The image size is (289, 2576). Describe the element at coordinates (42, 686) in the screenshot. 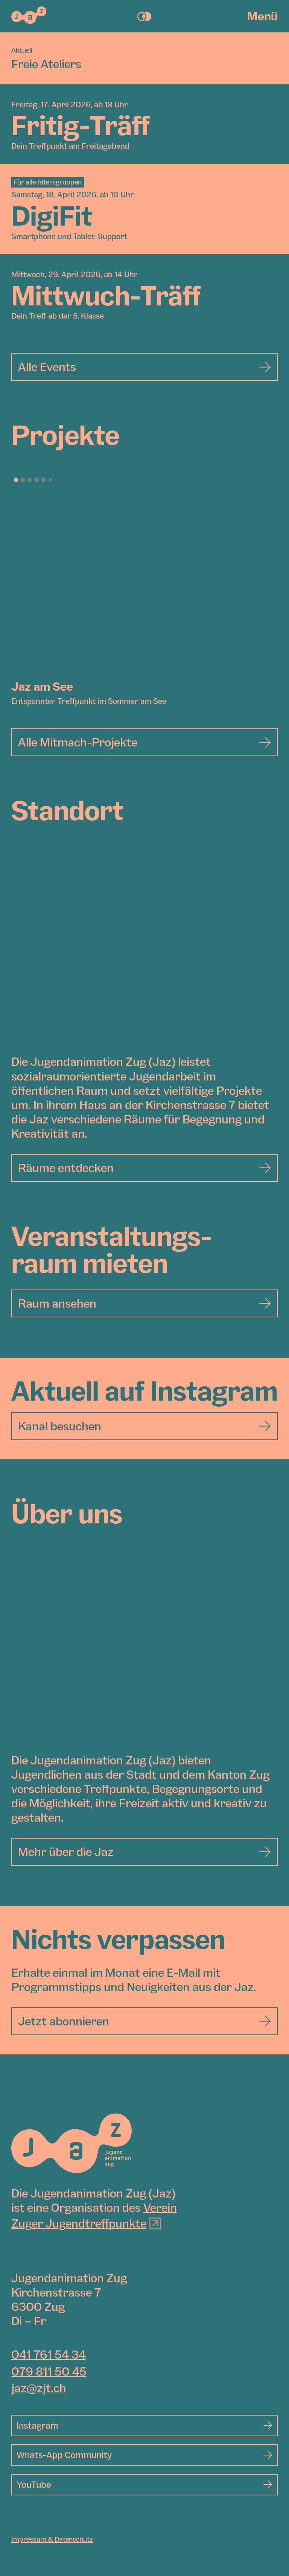

I see `Jaz am See` at that location.